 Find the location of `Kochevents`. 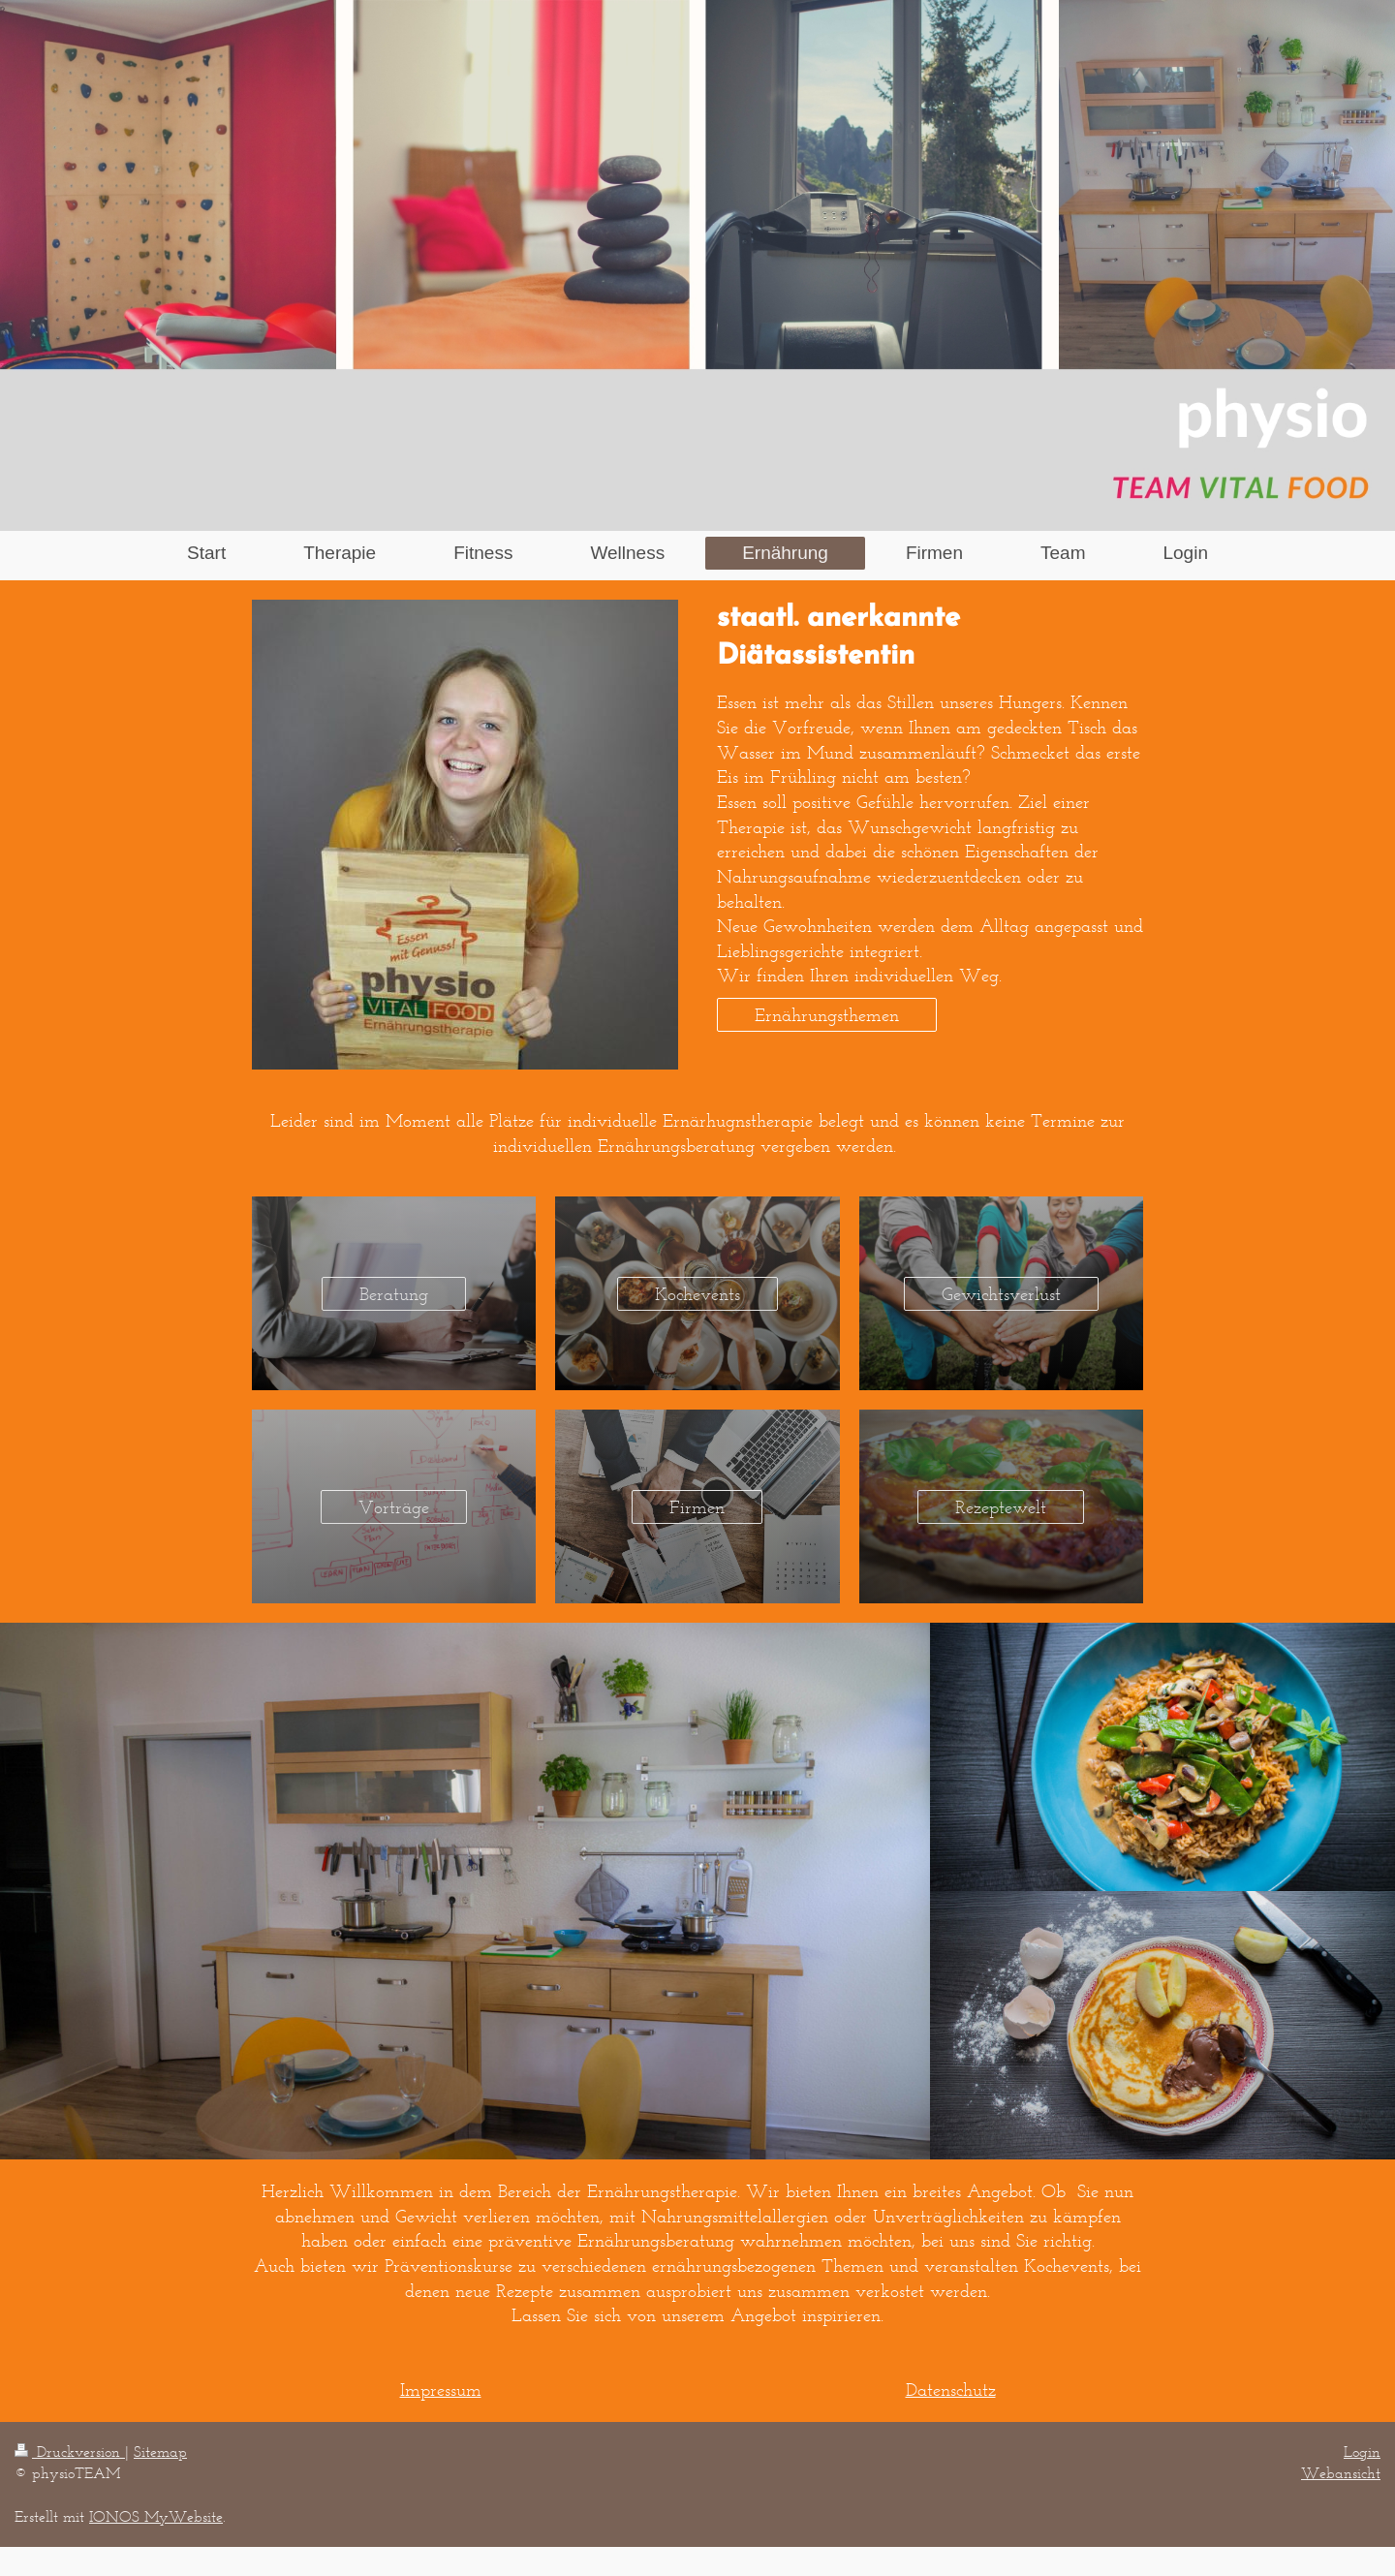

Kochevents is located at coordinates (697, 1294).